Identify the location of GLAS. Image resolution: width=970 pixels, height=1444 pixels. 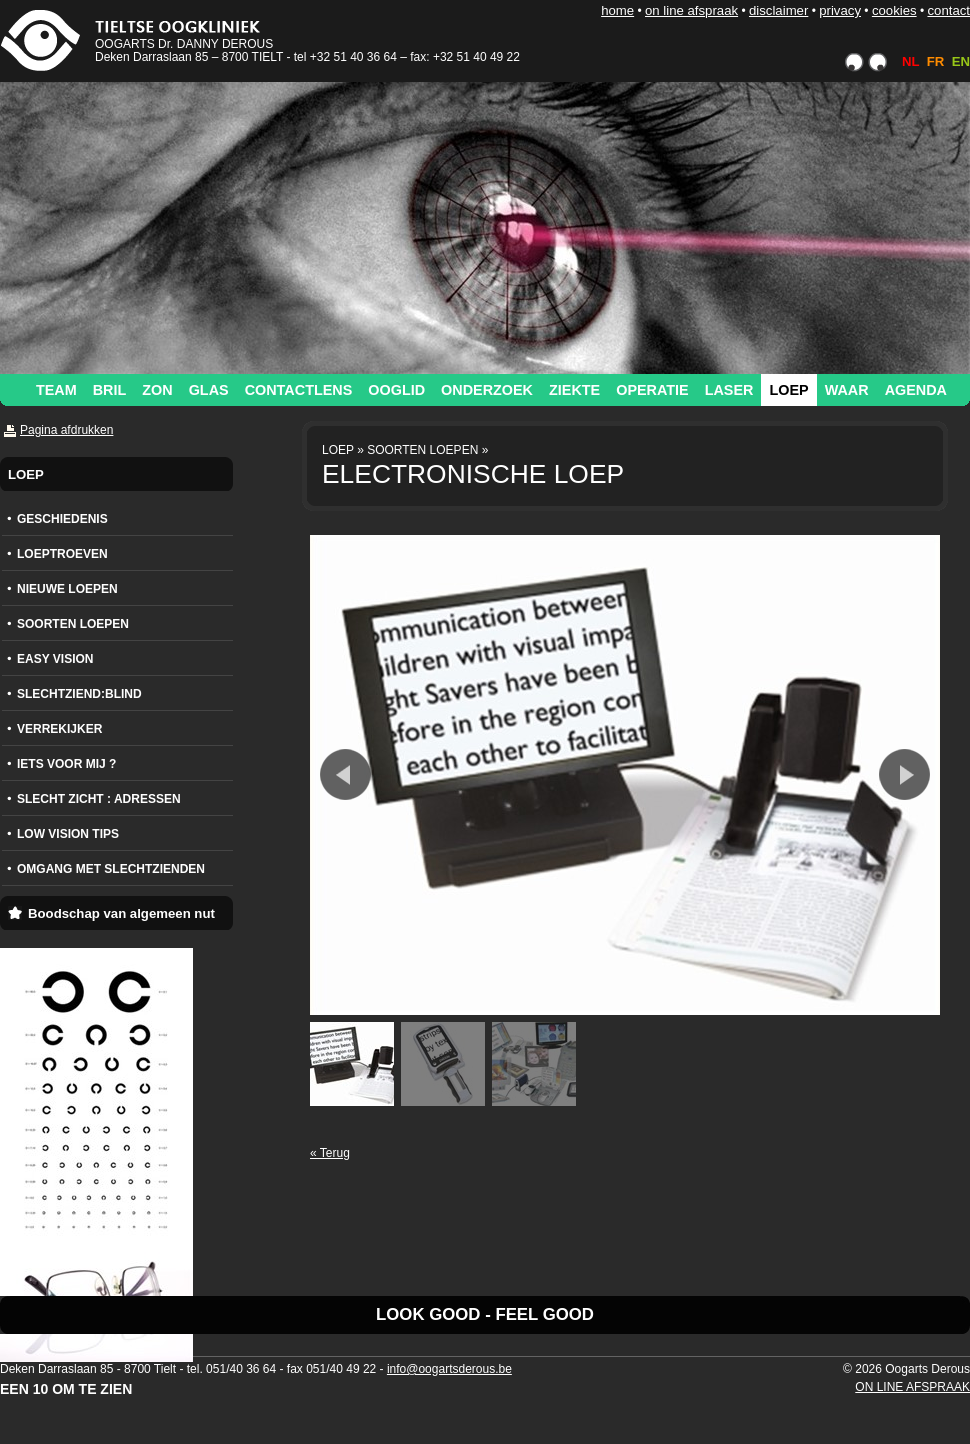
(209, 390).